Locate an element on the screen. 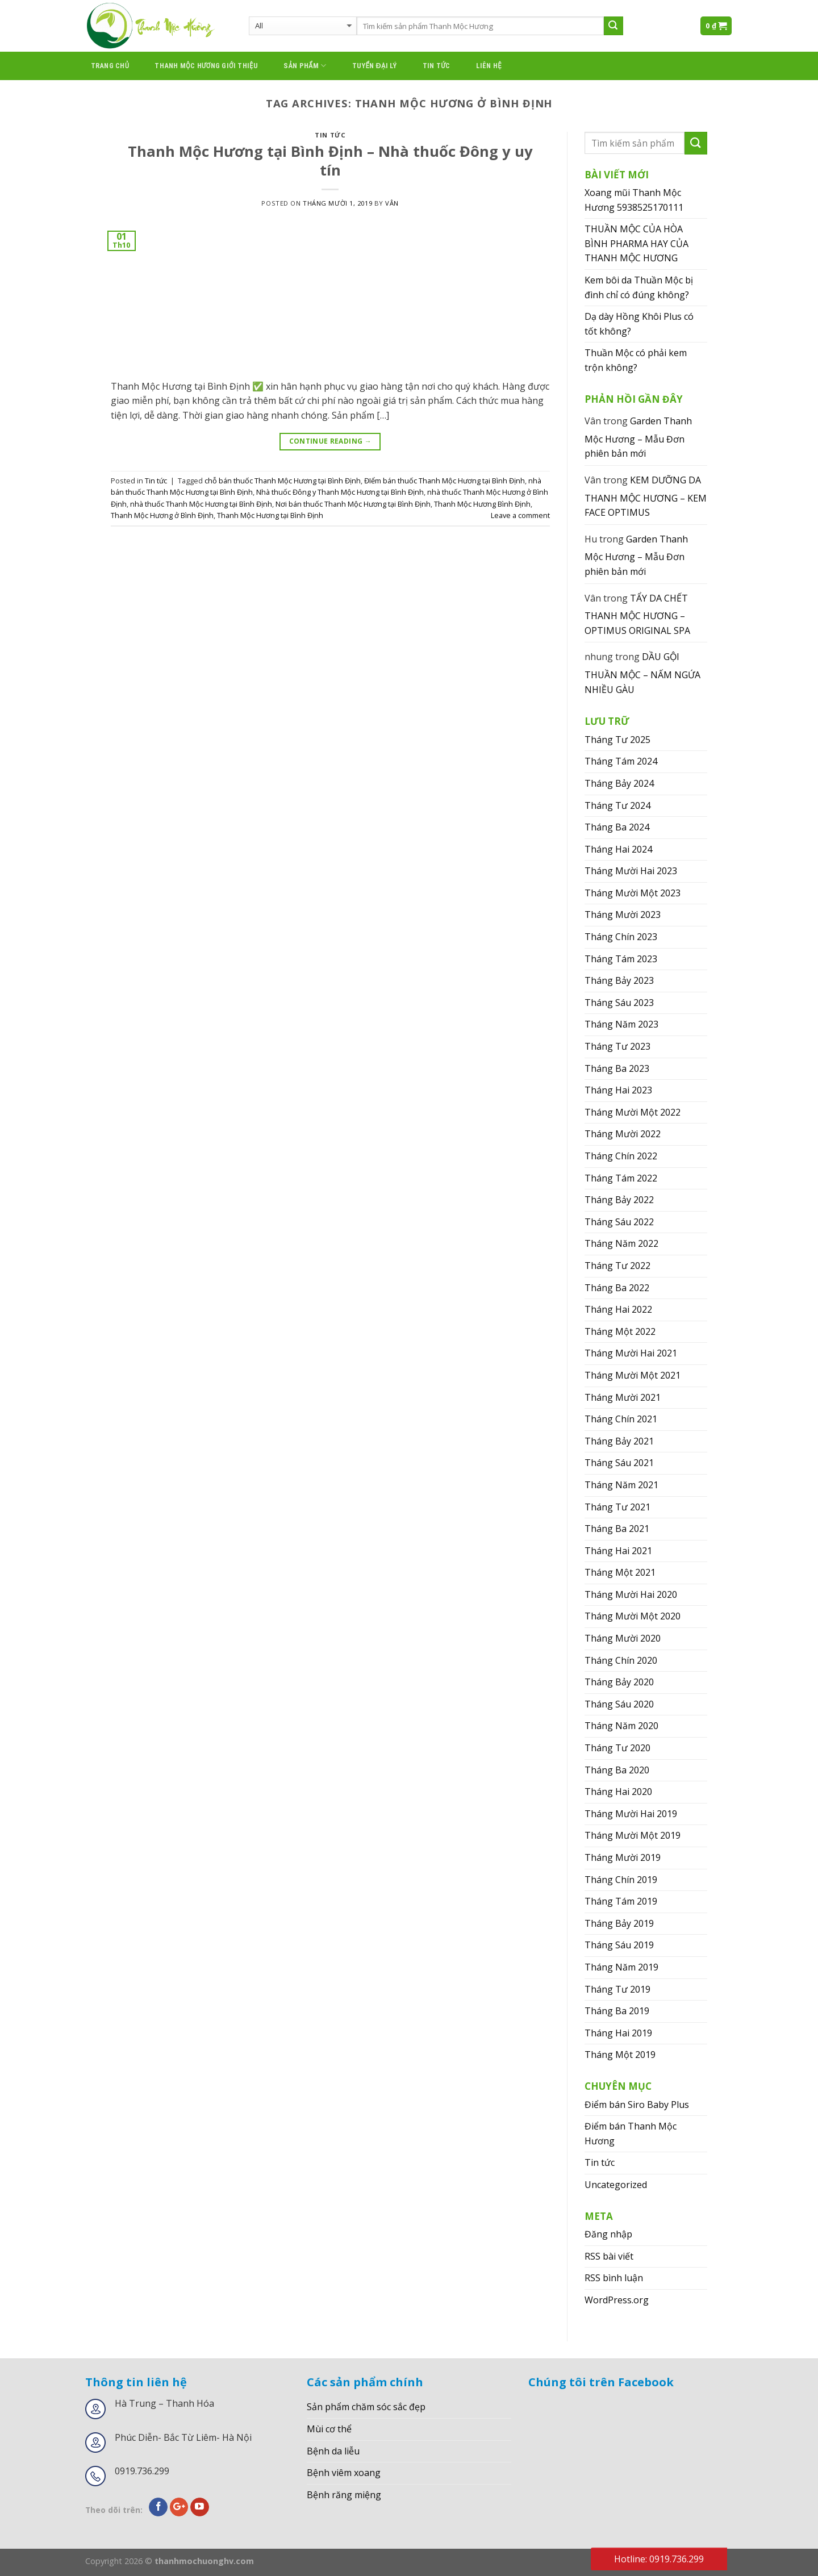 The width and height of the screenshot is (818, 2576). Tháng Năm 2022 is located at coordinates (621, 1243).